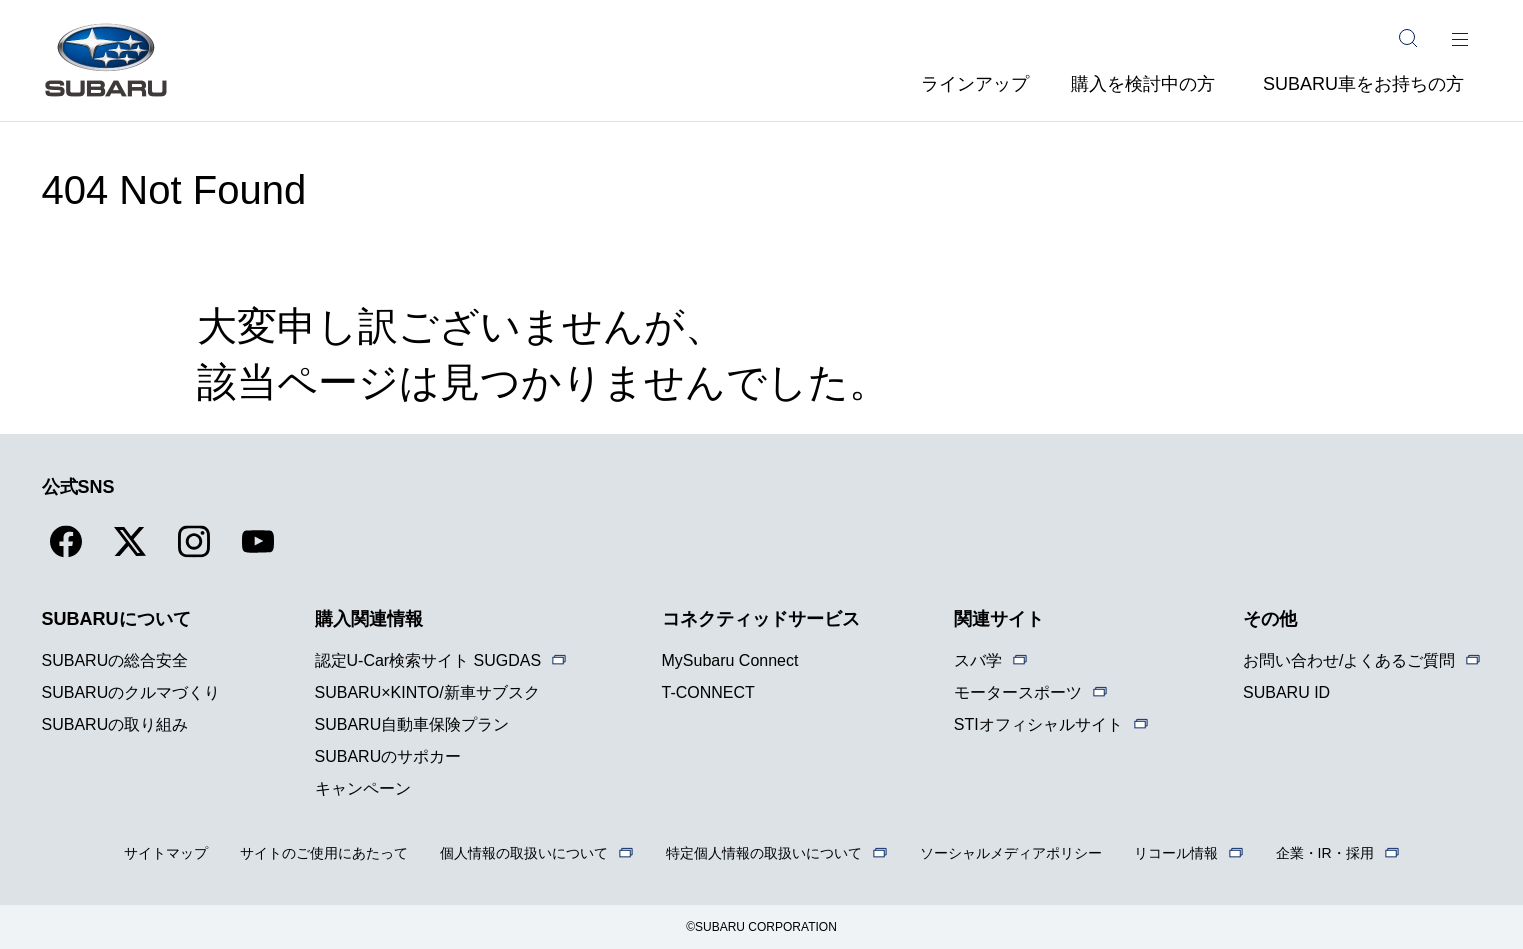 The image size is (1523, 949). What do you see at coordinates (975, 84) in the screenshot?
I see `ラインアップ` at bounding box center [975, 84].